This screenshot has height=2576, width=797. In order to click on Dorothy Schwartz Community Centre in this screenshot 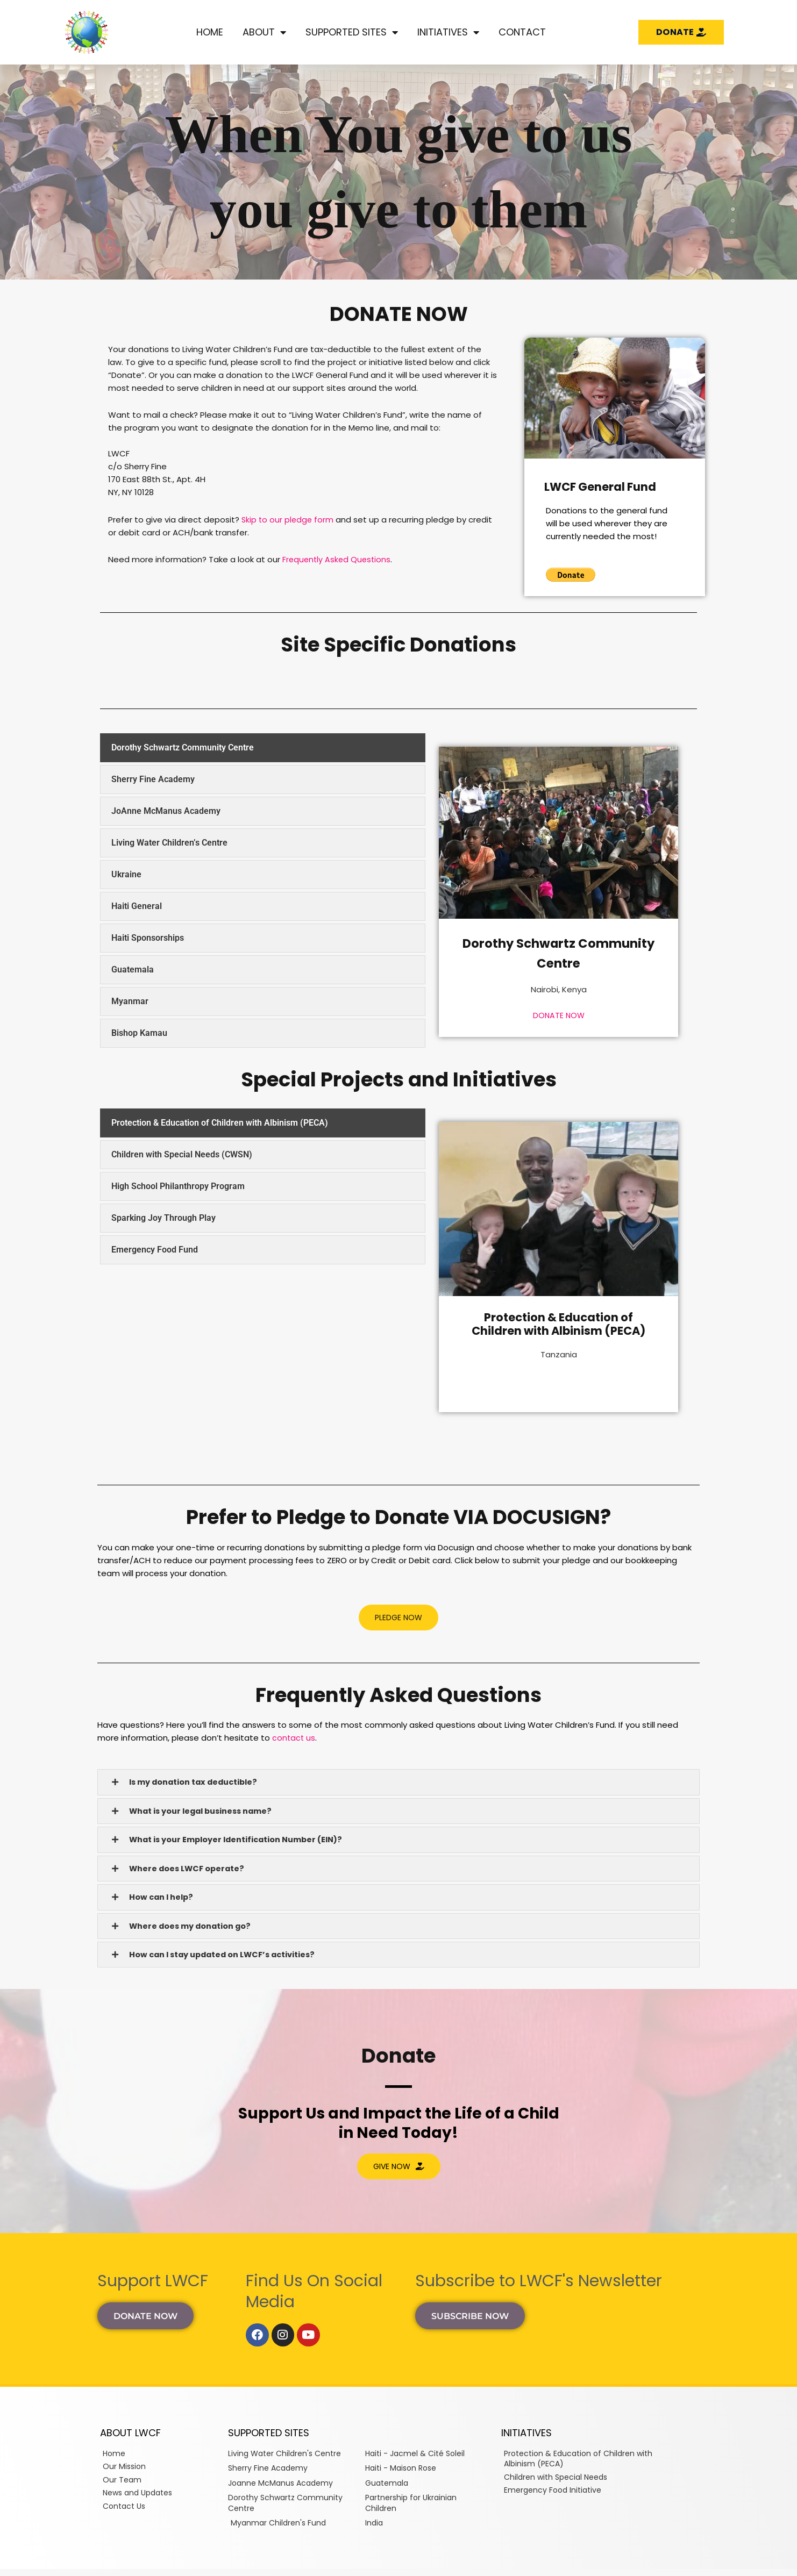, I will do `click(558, 952)`.